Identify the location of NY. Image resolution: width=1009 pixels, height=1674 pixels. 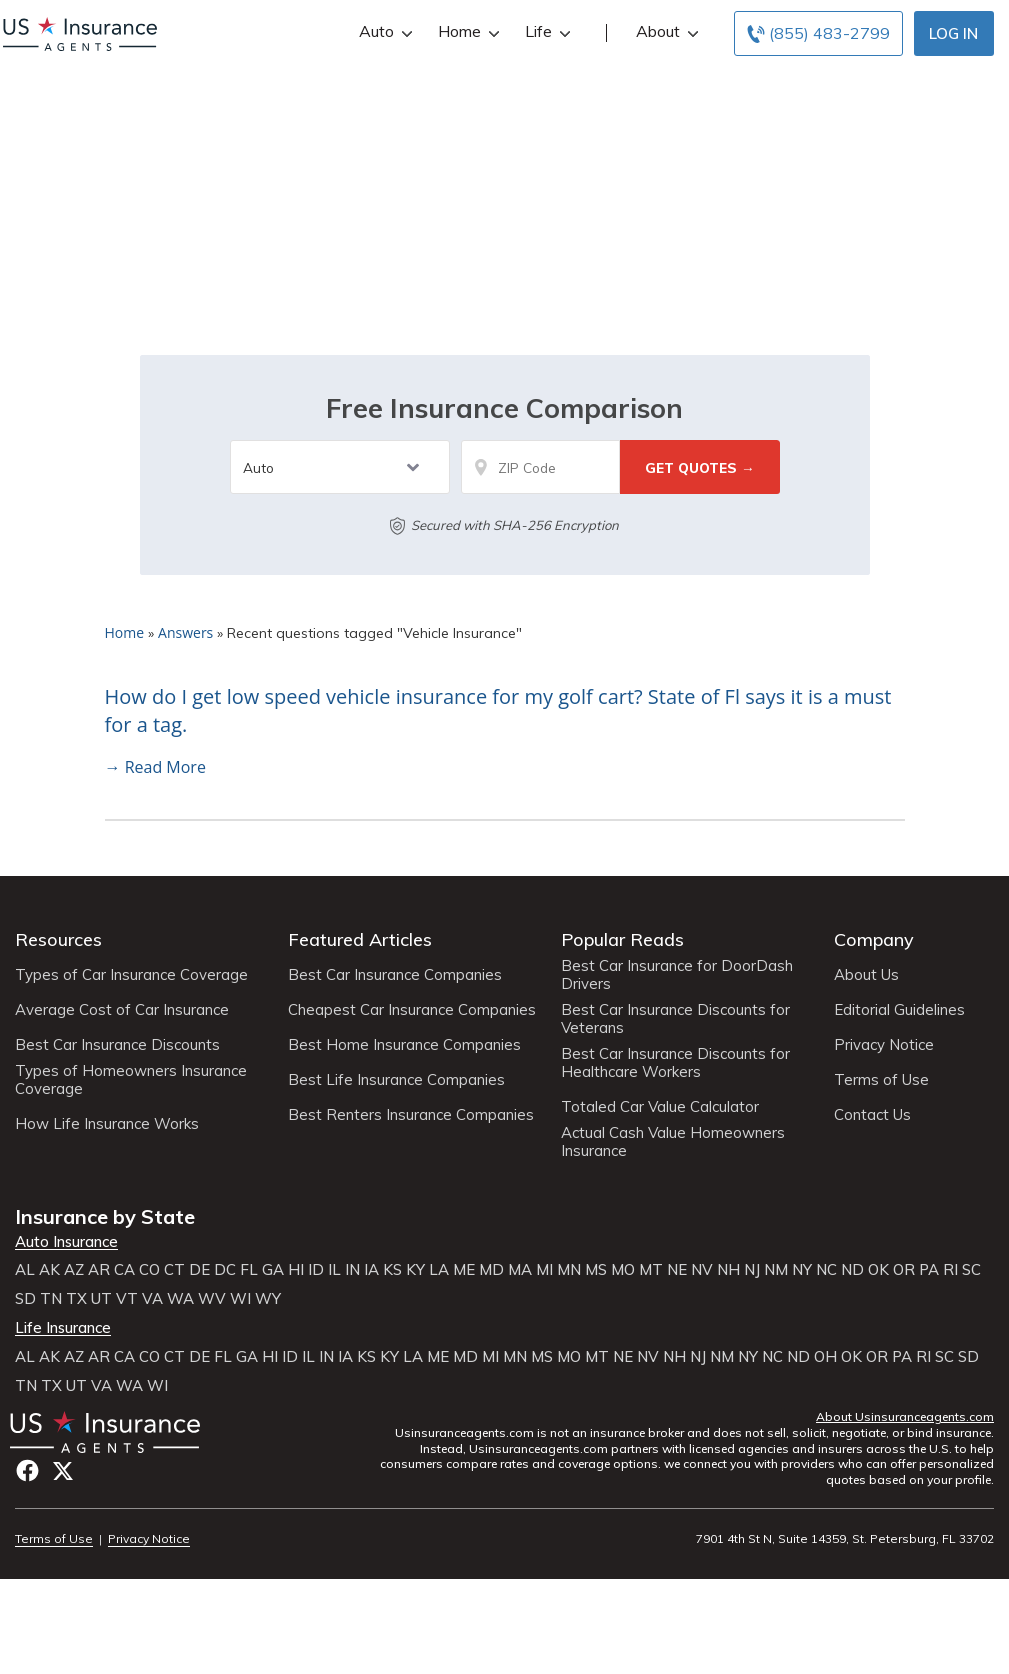
(802, 1270).